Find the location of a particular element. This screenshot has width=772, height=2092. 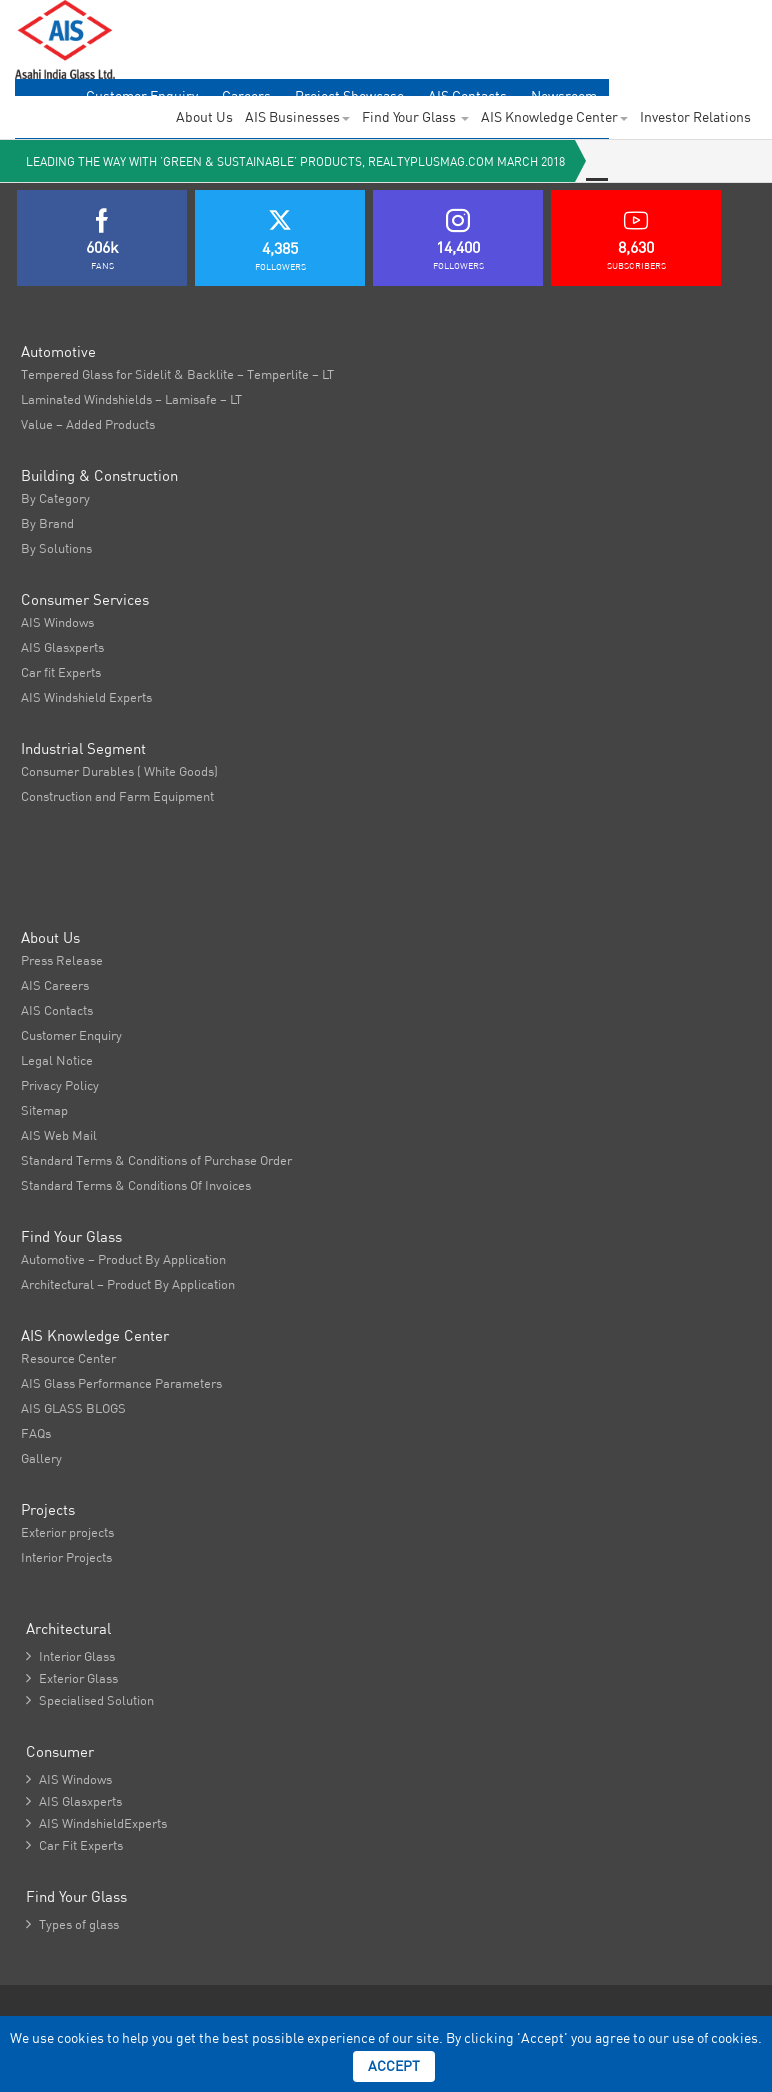

Car fit Experts is located at coordinates (61, 672).